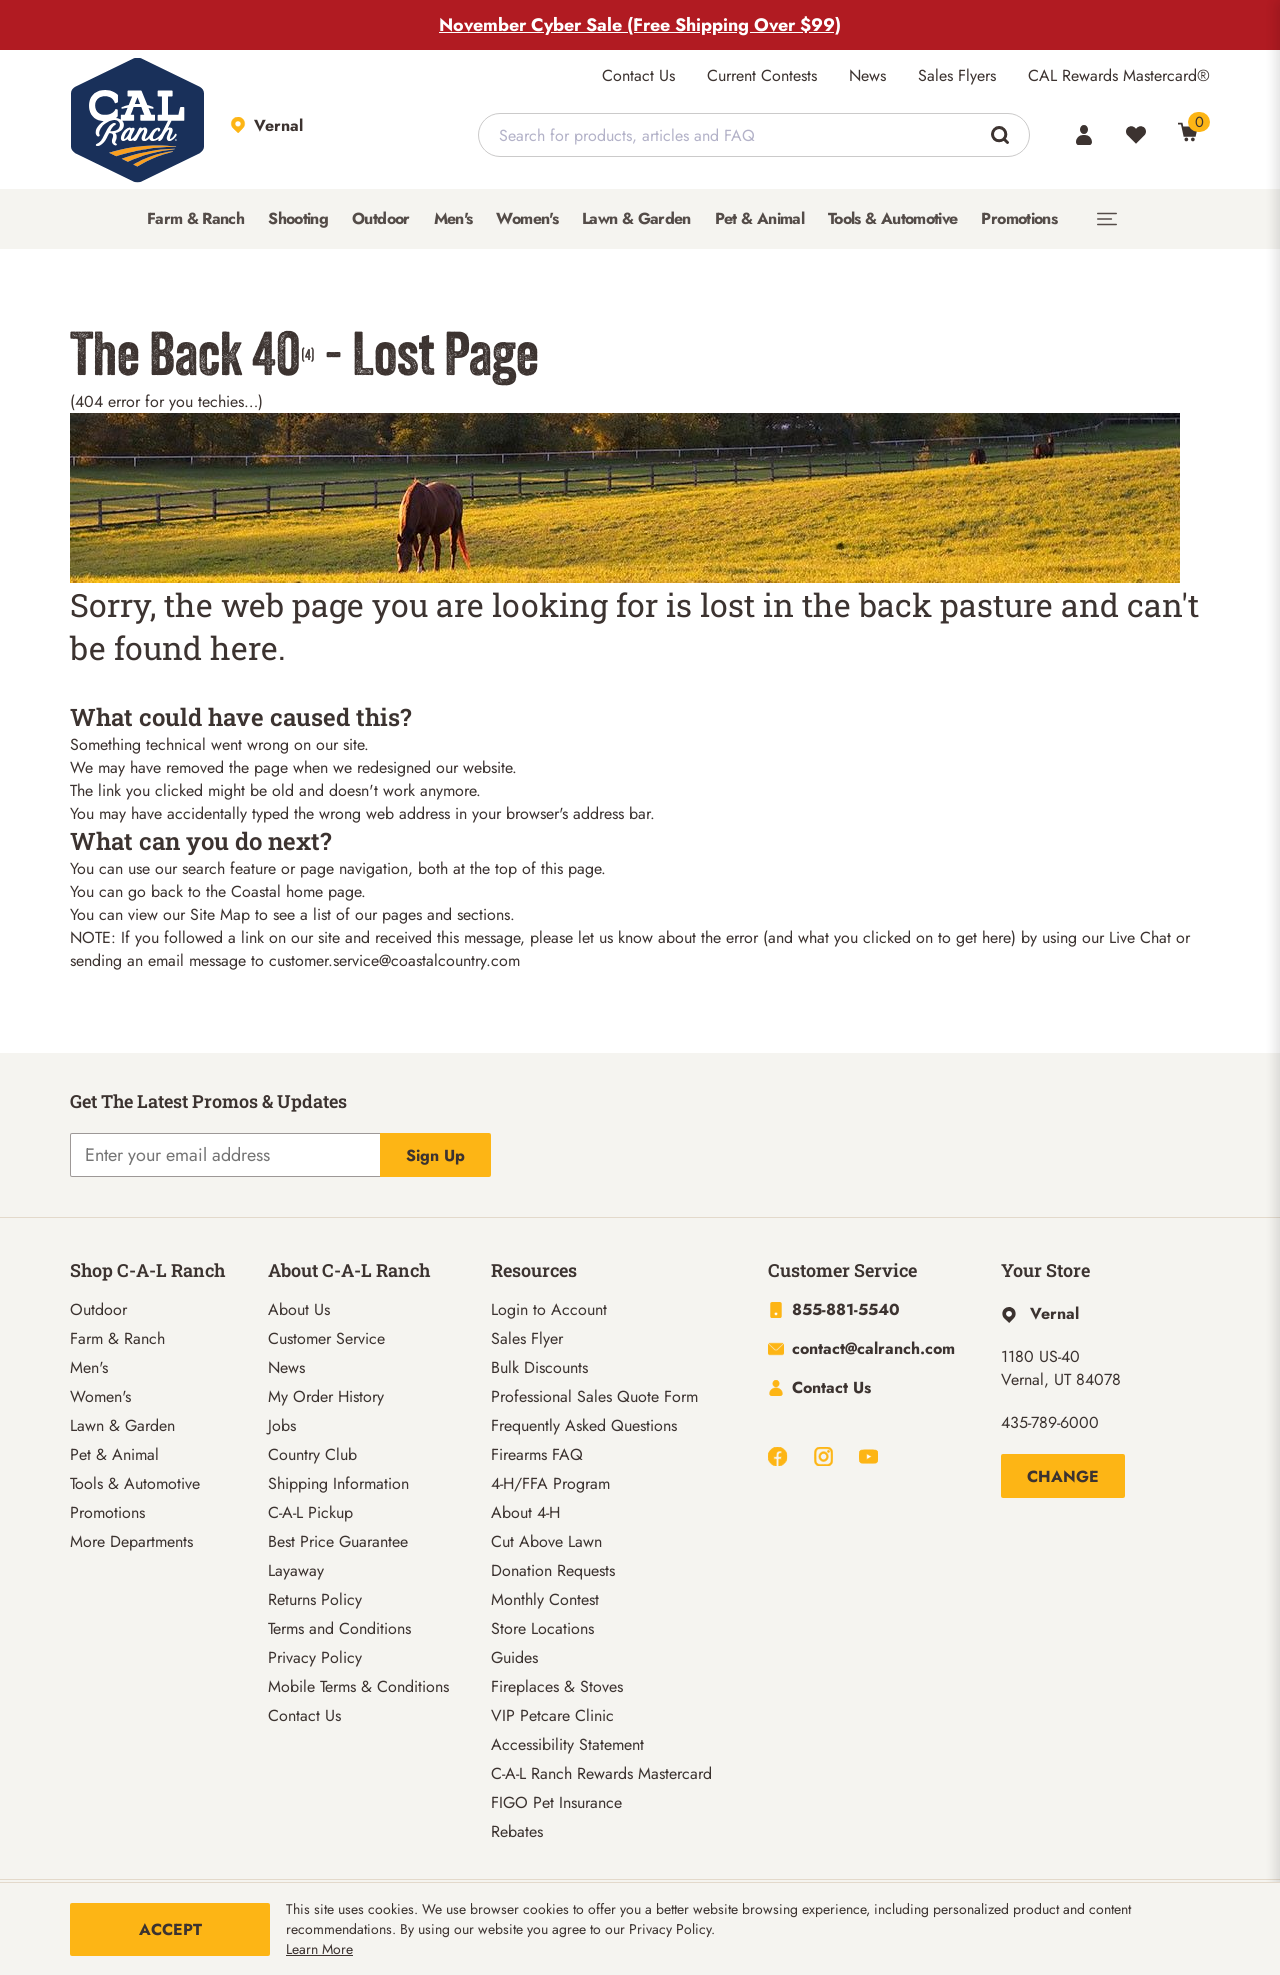 This screenshot has width=1280, height=1975. I want to click on Men's [button], so click(453, 218).